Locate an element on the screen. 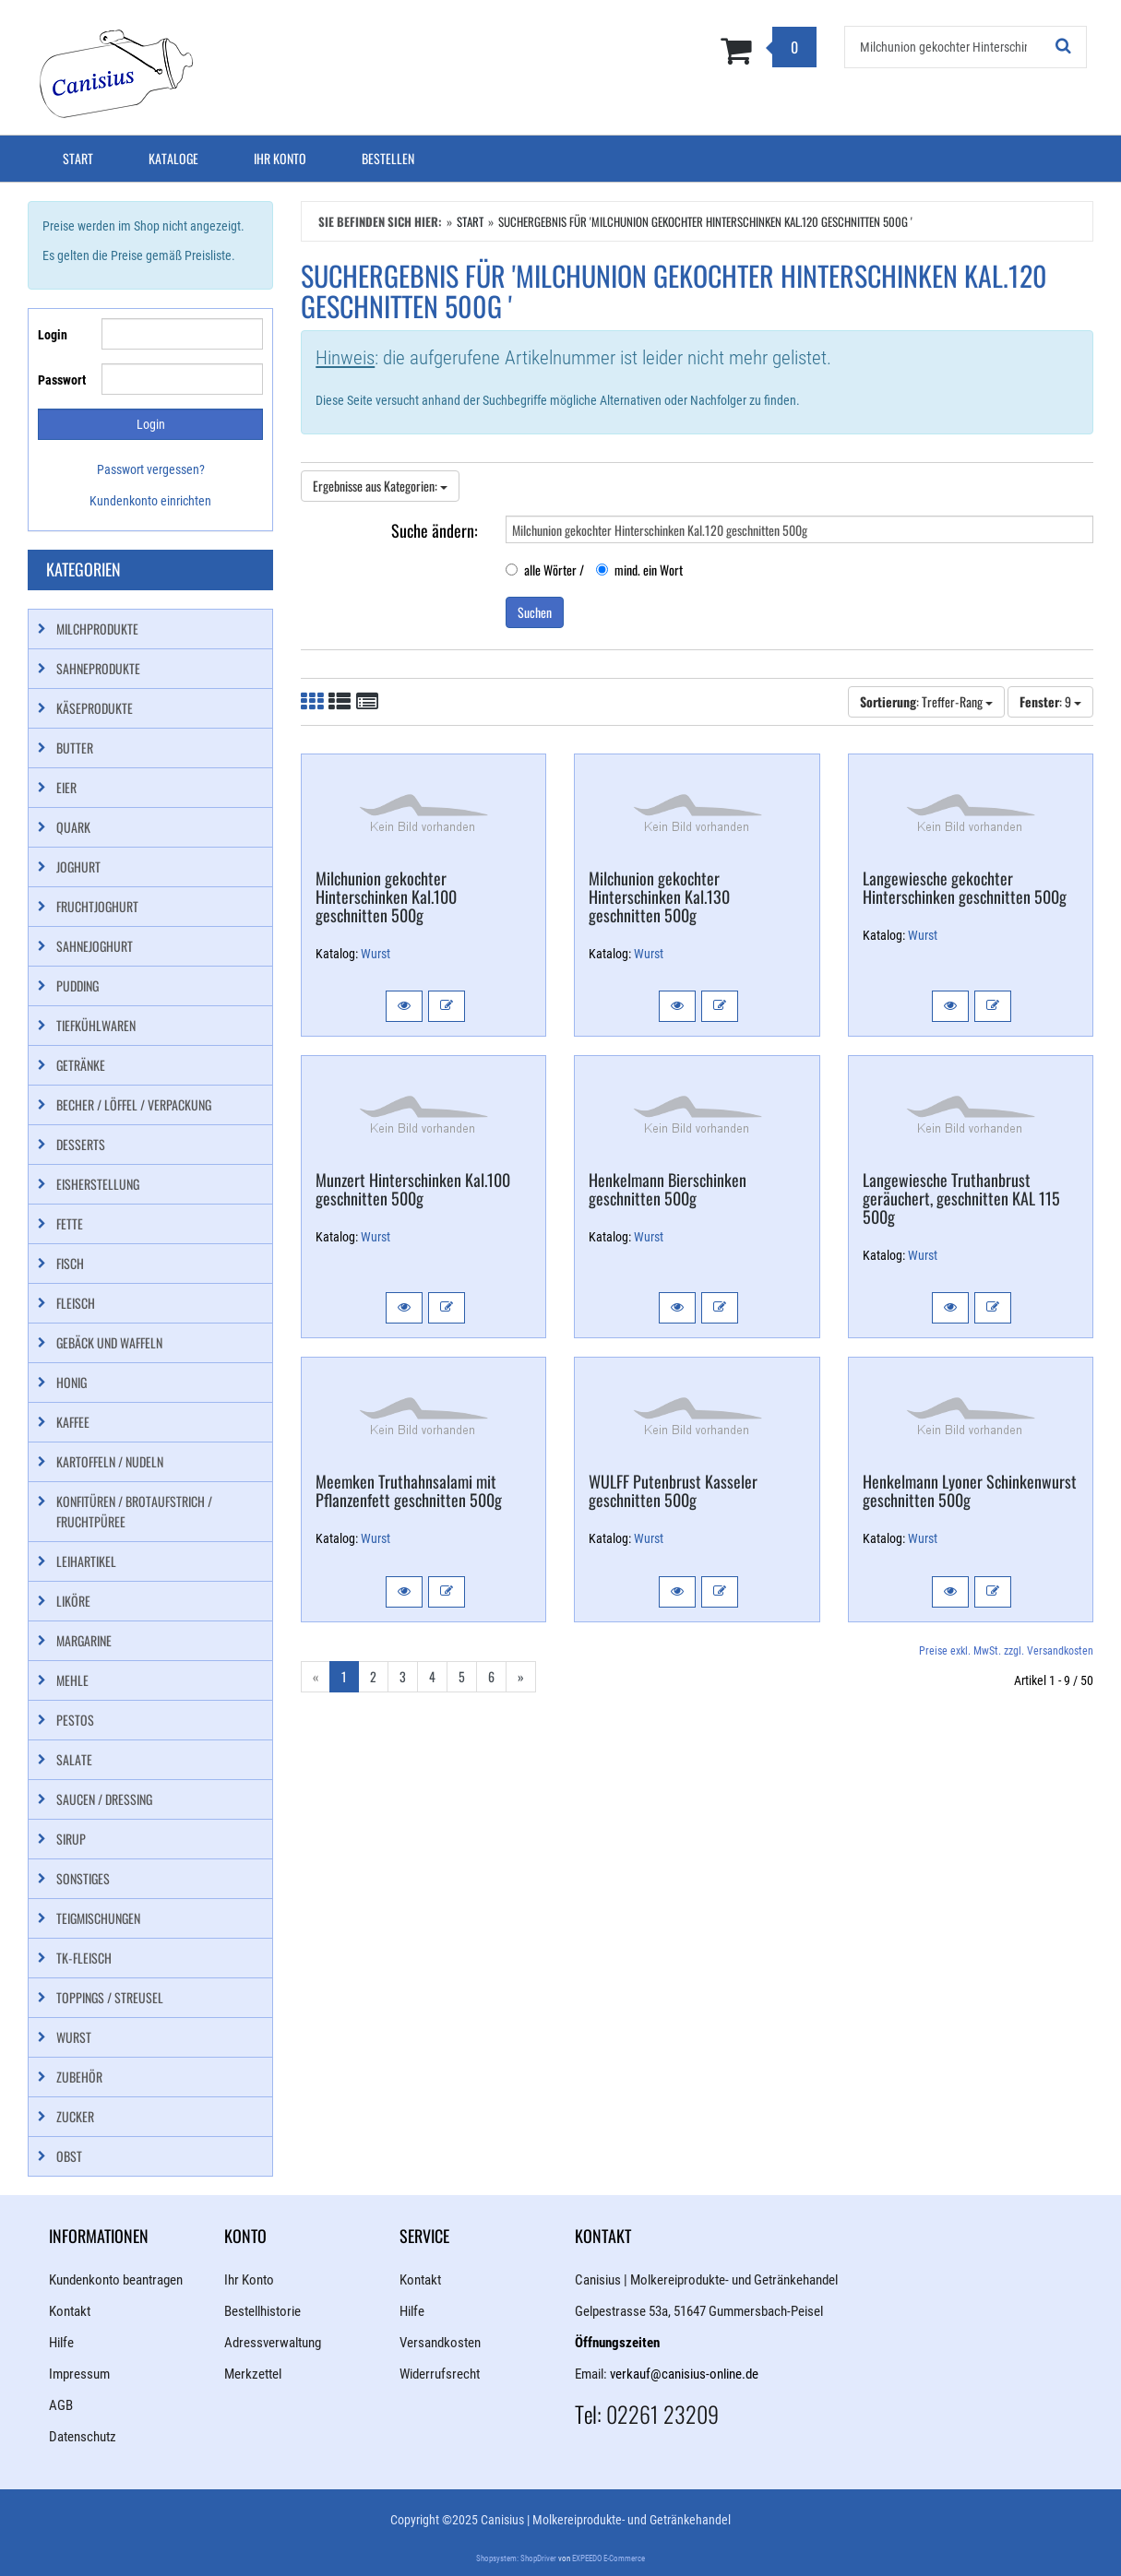 The height and width of the screenshot is (2576, 1121). : 9 is located at coordinates (1050, 701).